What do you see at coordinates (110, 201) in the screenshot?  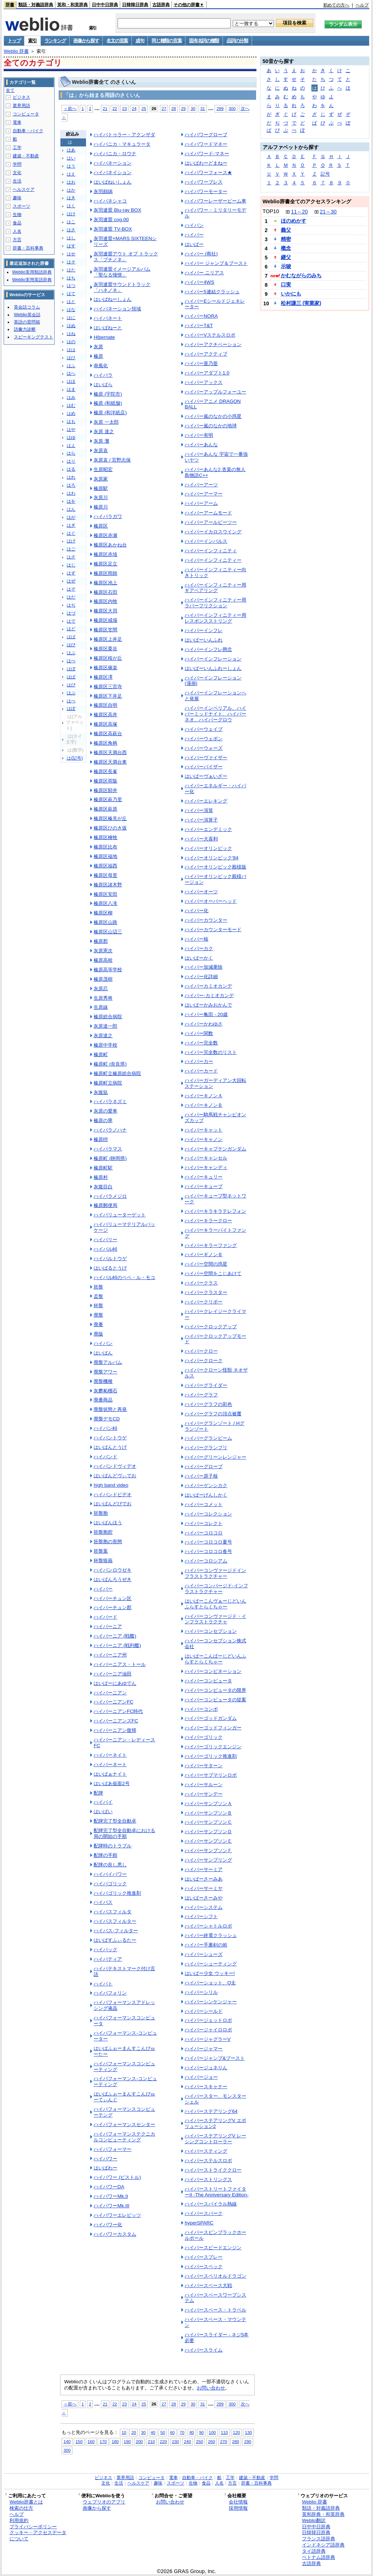 I see `ハイバネシャコ` at bounding box center [110, 201].